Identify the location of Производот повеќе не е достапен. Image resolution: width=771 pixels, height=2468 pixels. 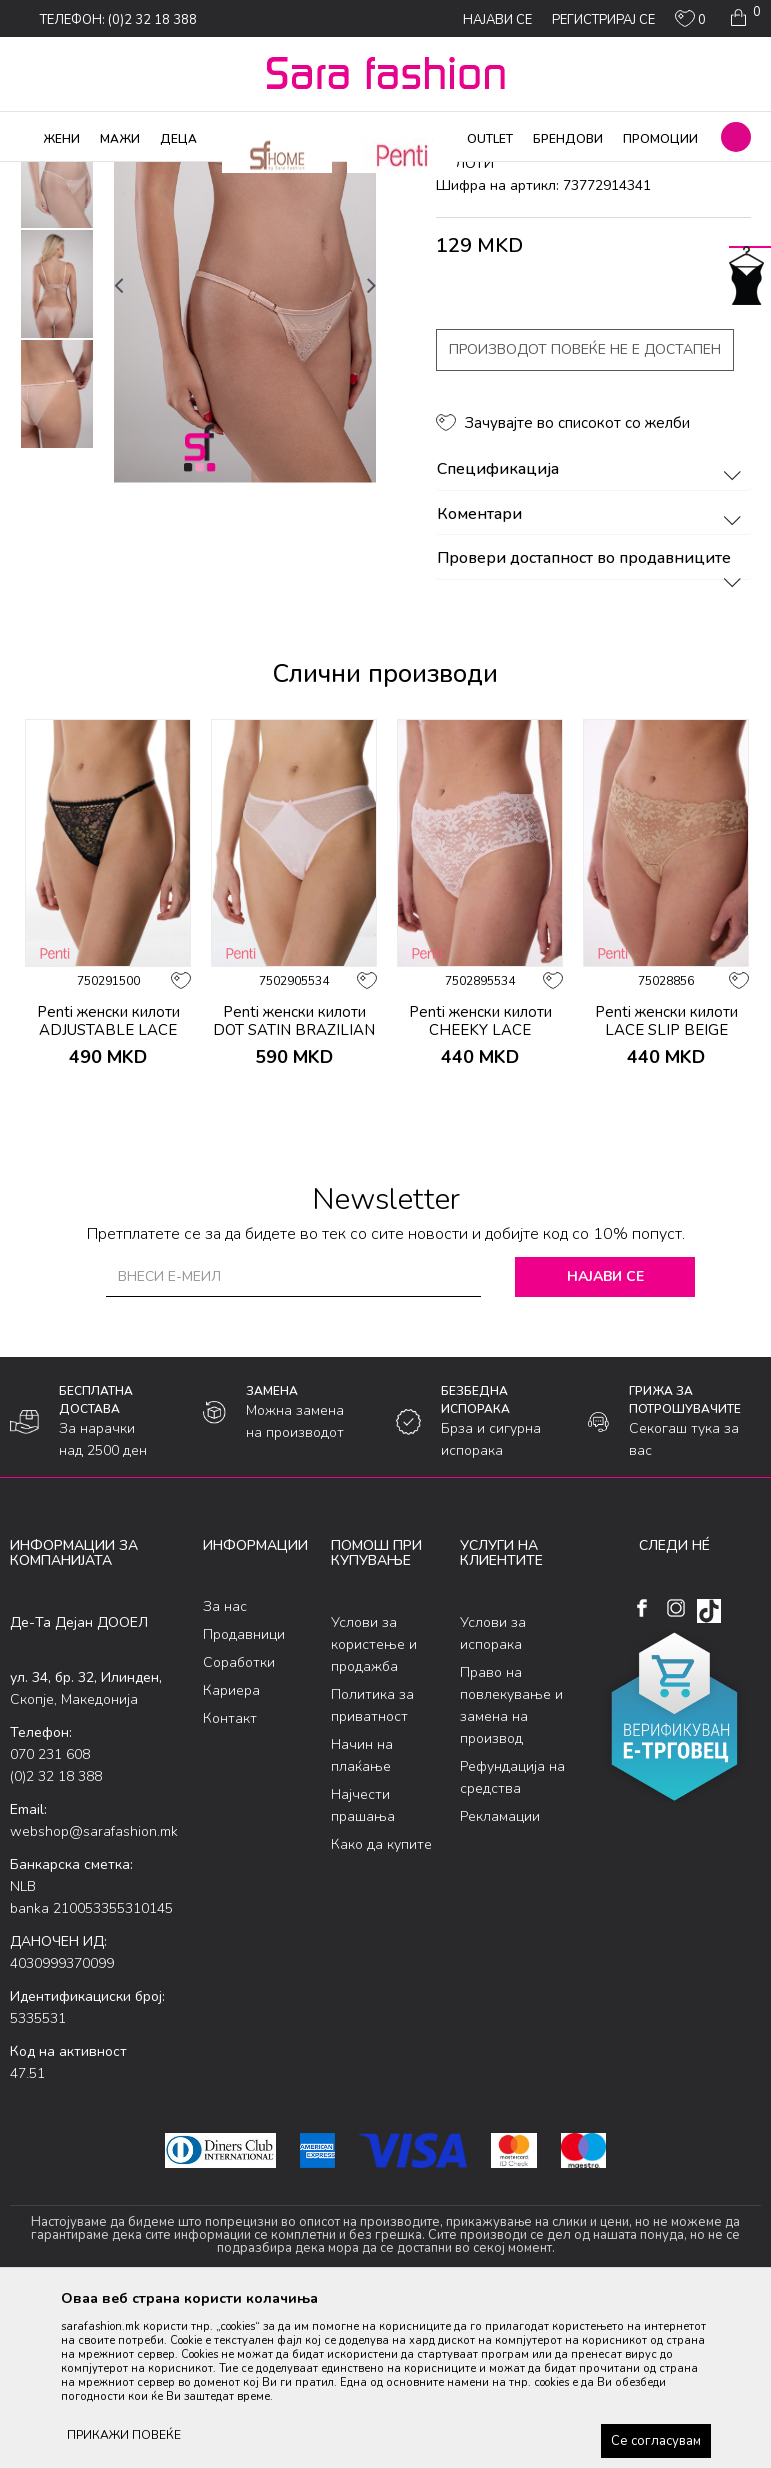
(585, 511).